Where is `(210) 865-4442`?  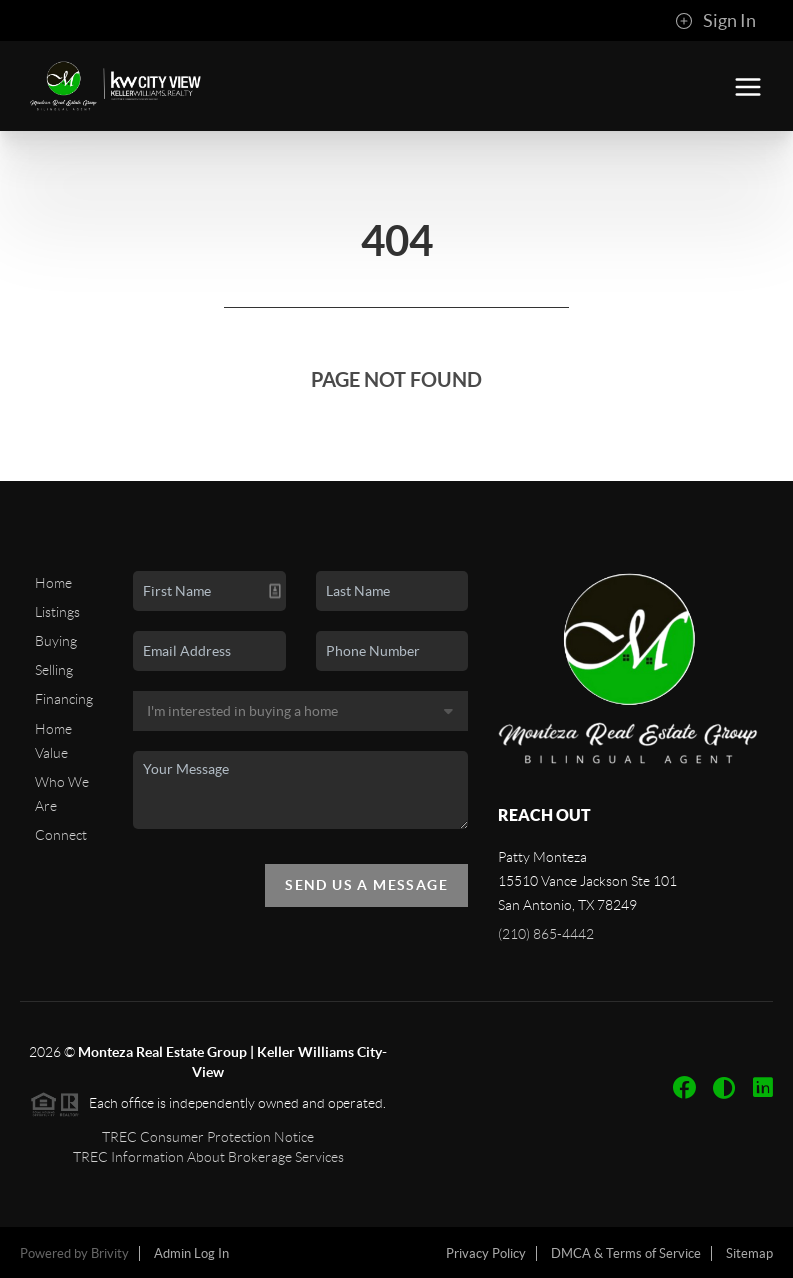
(210) 865-4442 is located at coordinates (546, 934).